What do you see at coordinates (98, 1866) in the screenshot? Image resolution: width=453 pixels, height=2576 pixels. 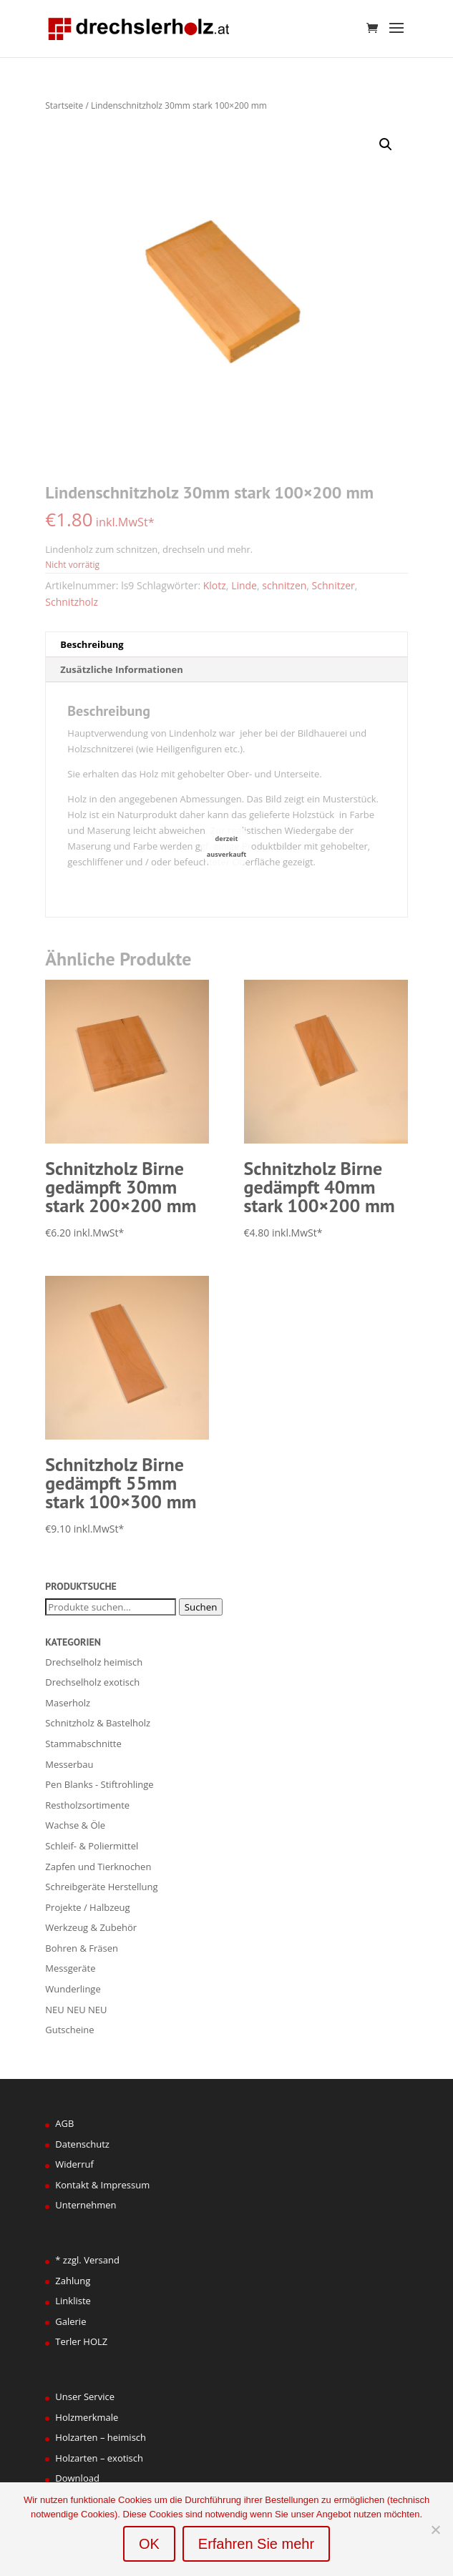 I see `Zapfen und Tierknochen` at bounding box center [98, 1866].